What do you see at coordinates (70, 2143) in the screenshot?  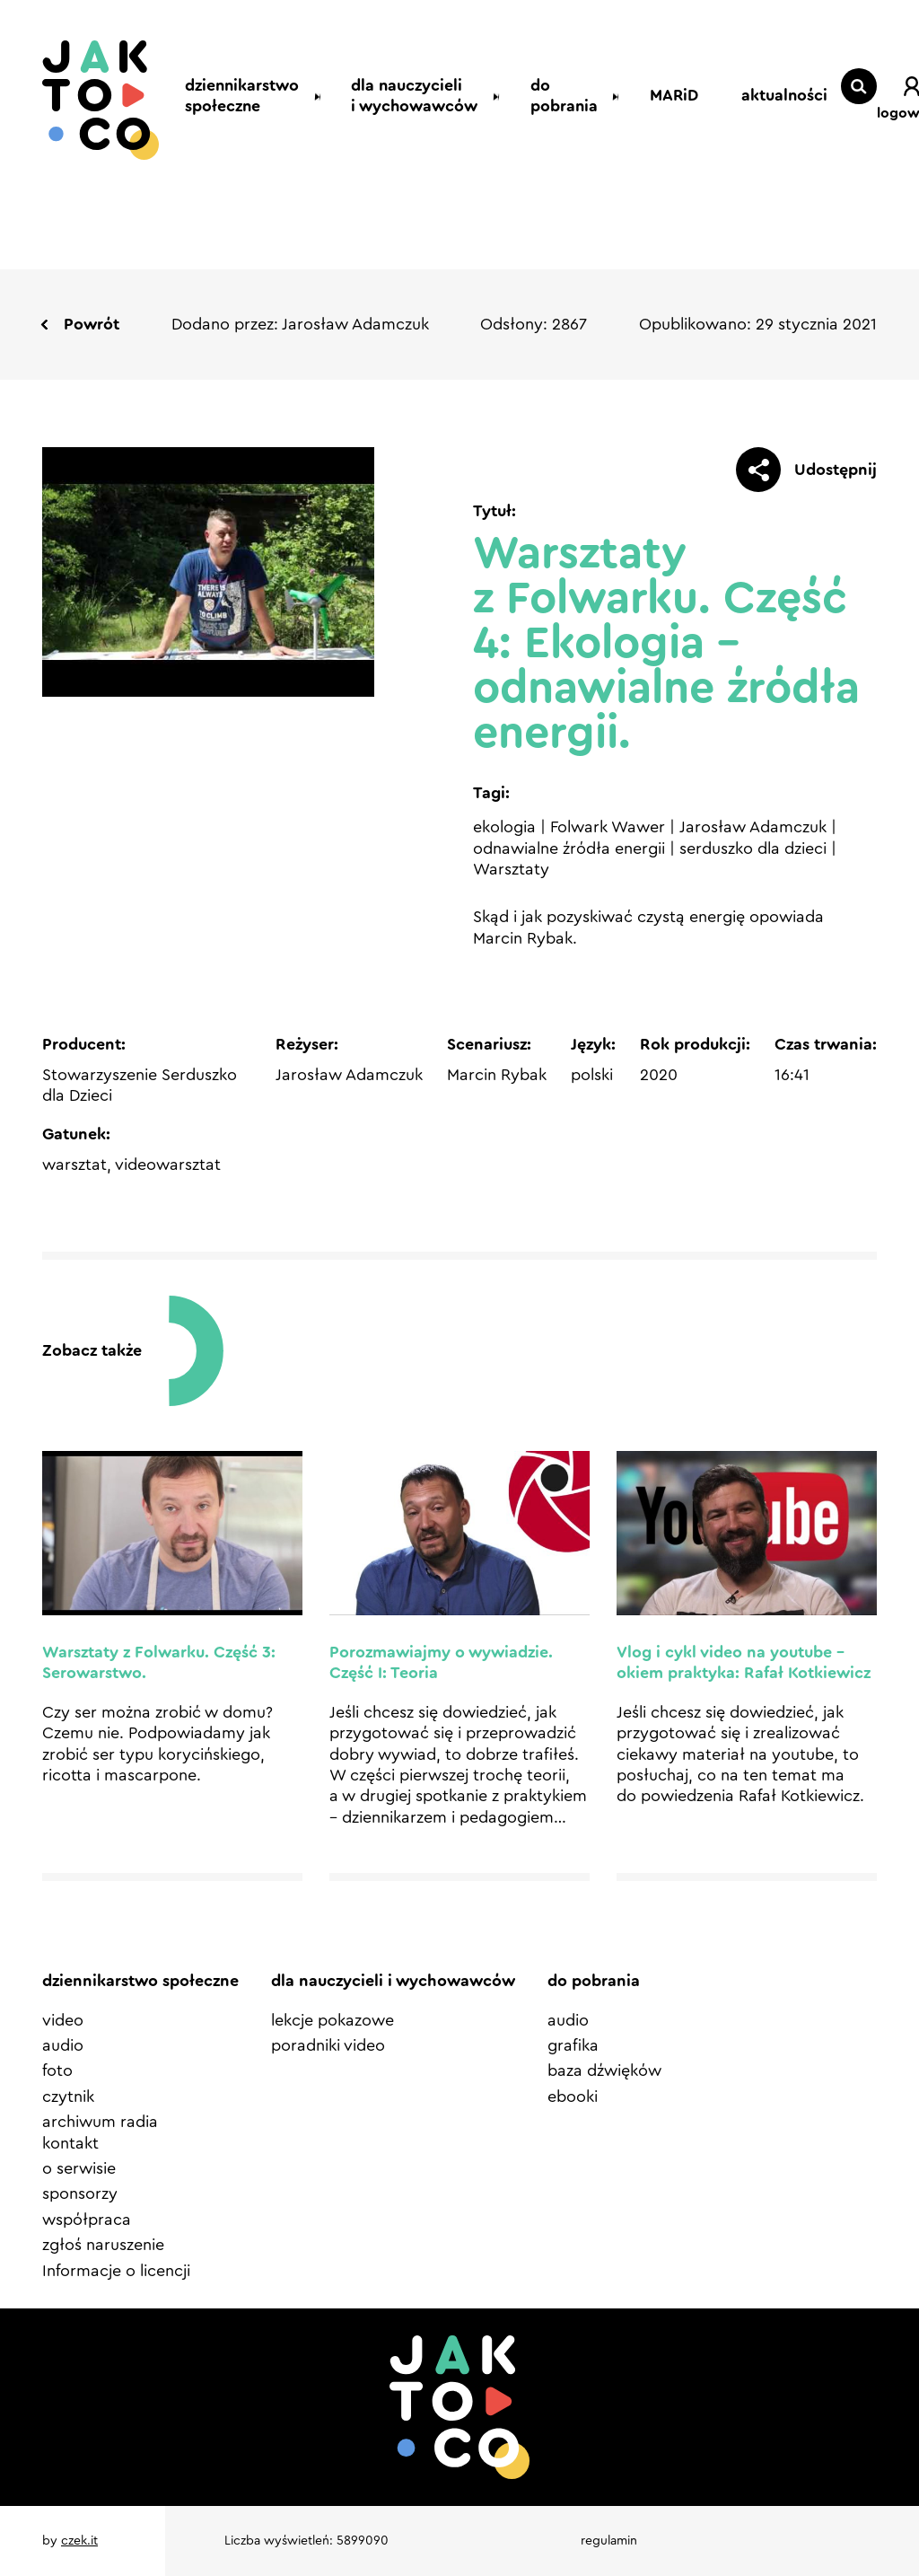 I see `kontakt` at bounding box center [70, 2143].